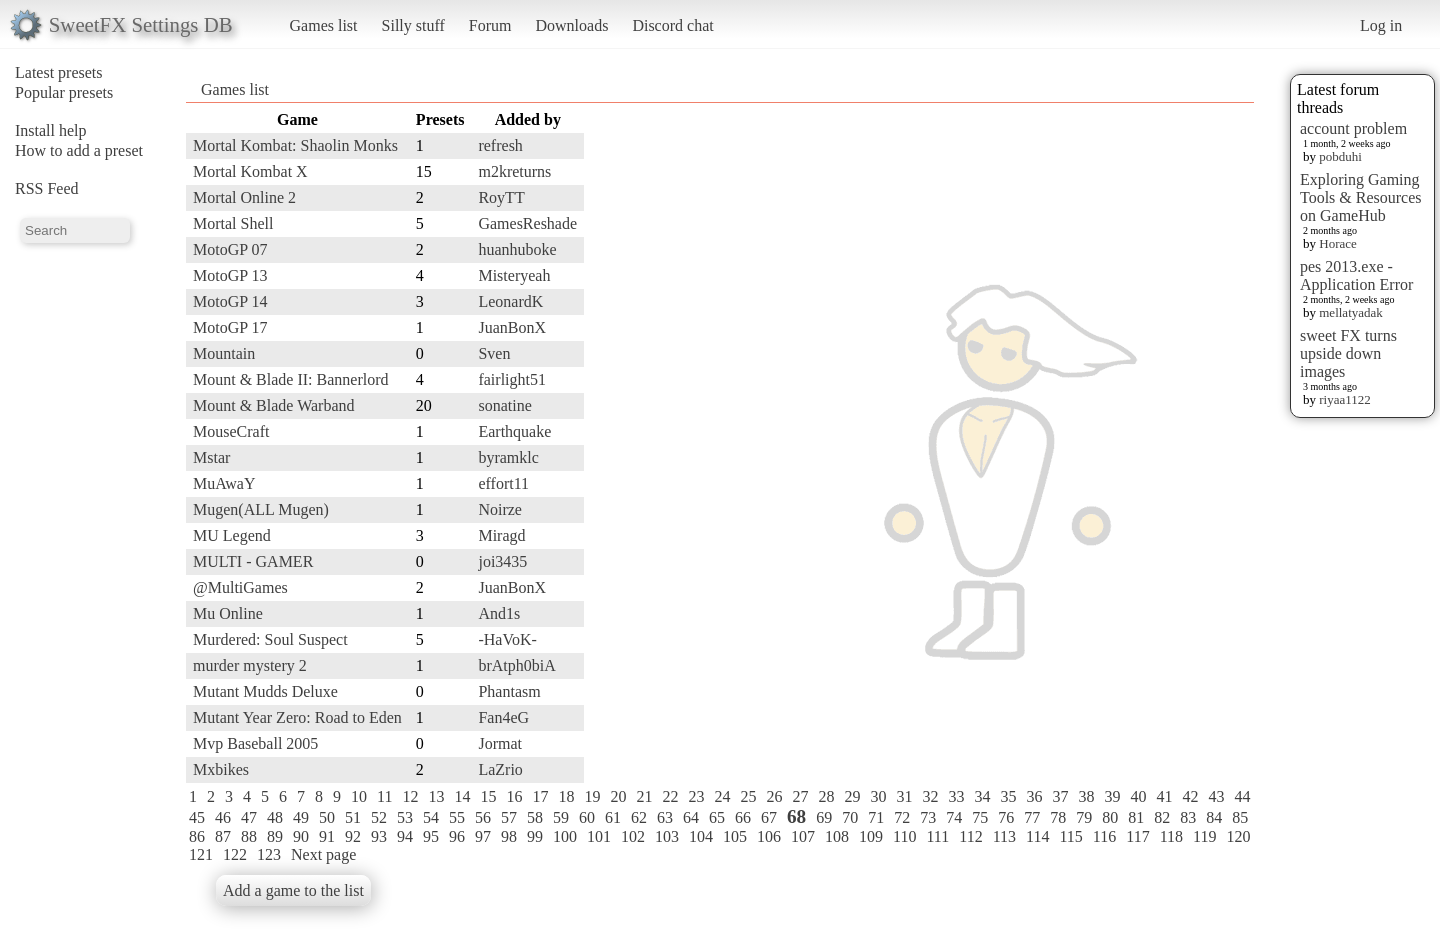  I want to click on murder mystery 2, so click(250, 665).